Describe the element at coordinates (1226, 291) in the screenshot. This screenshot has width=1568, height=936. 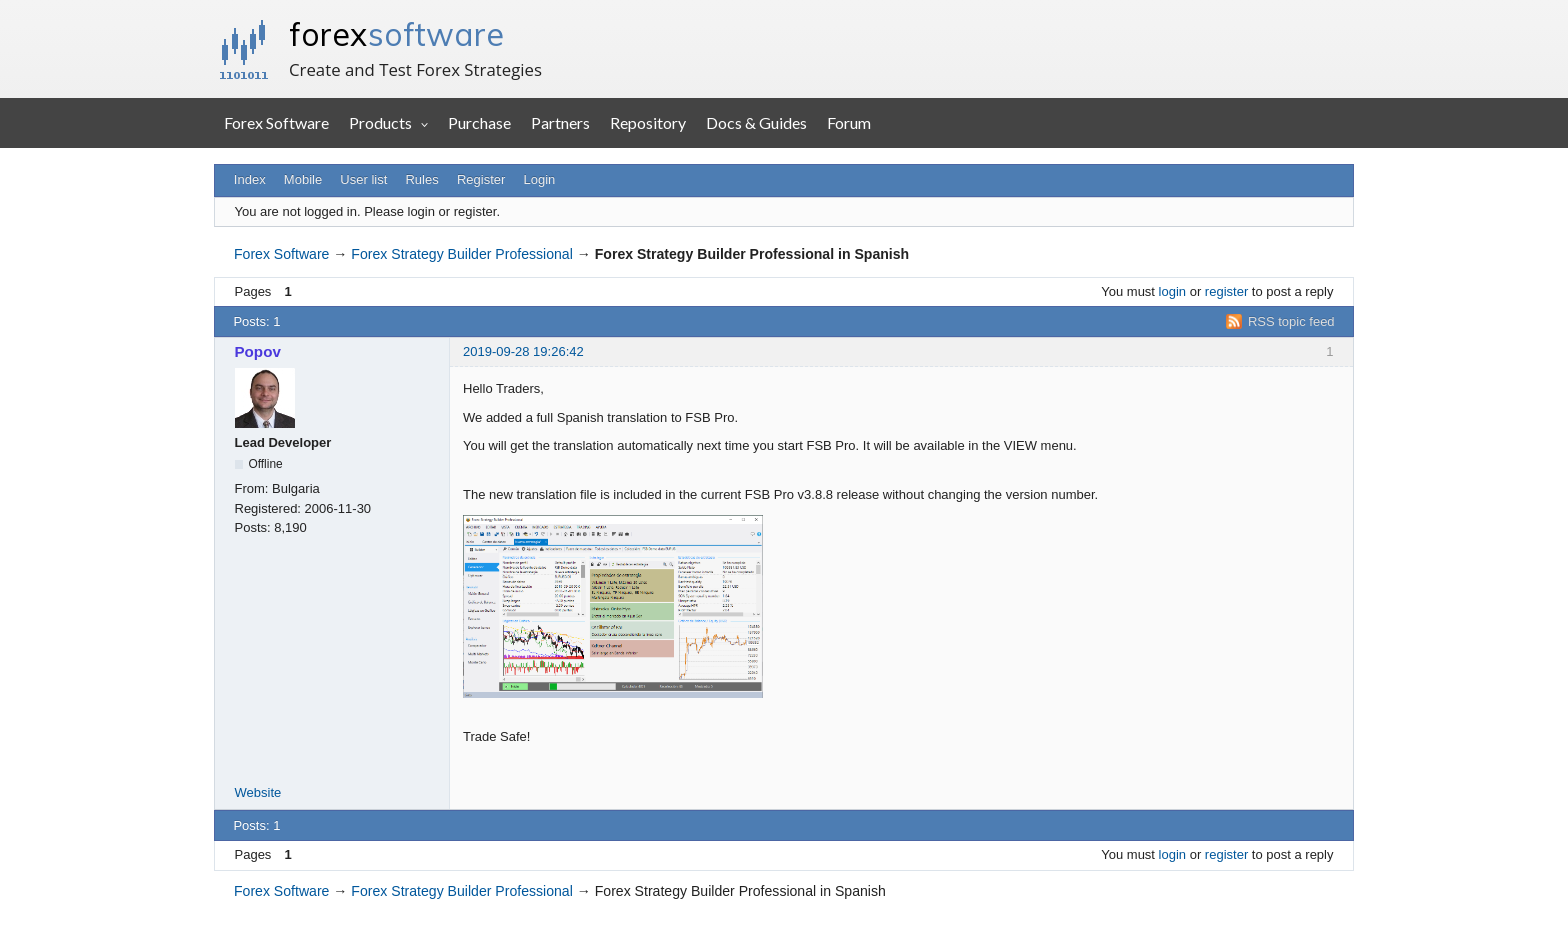
I see `register` at that location.